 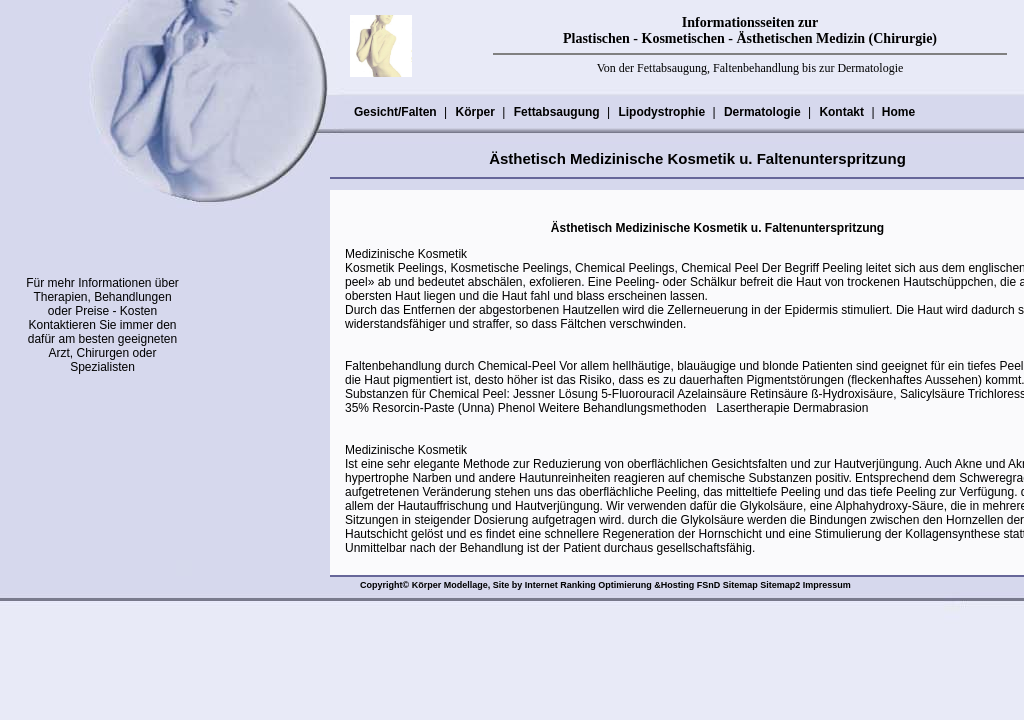 What do you see at coordinates (898, 112) in the screenshot?
I see `Home` at bounding box center [898, 112].